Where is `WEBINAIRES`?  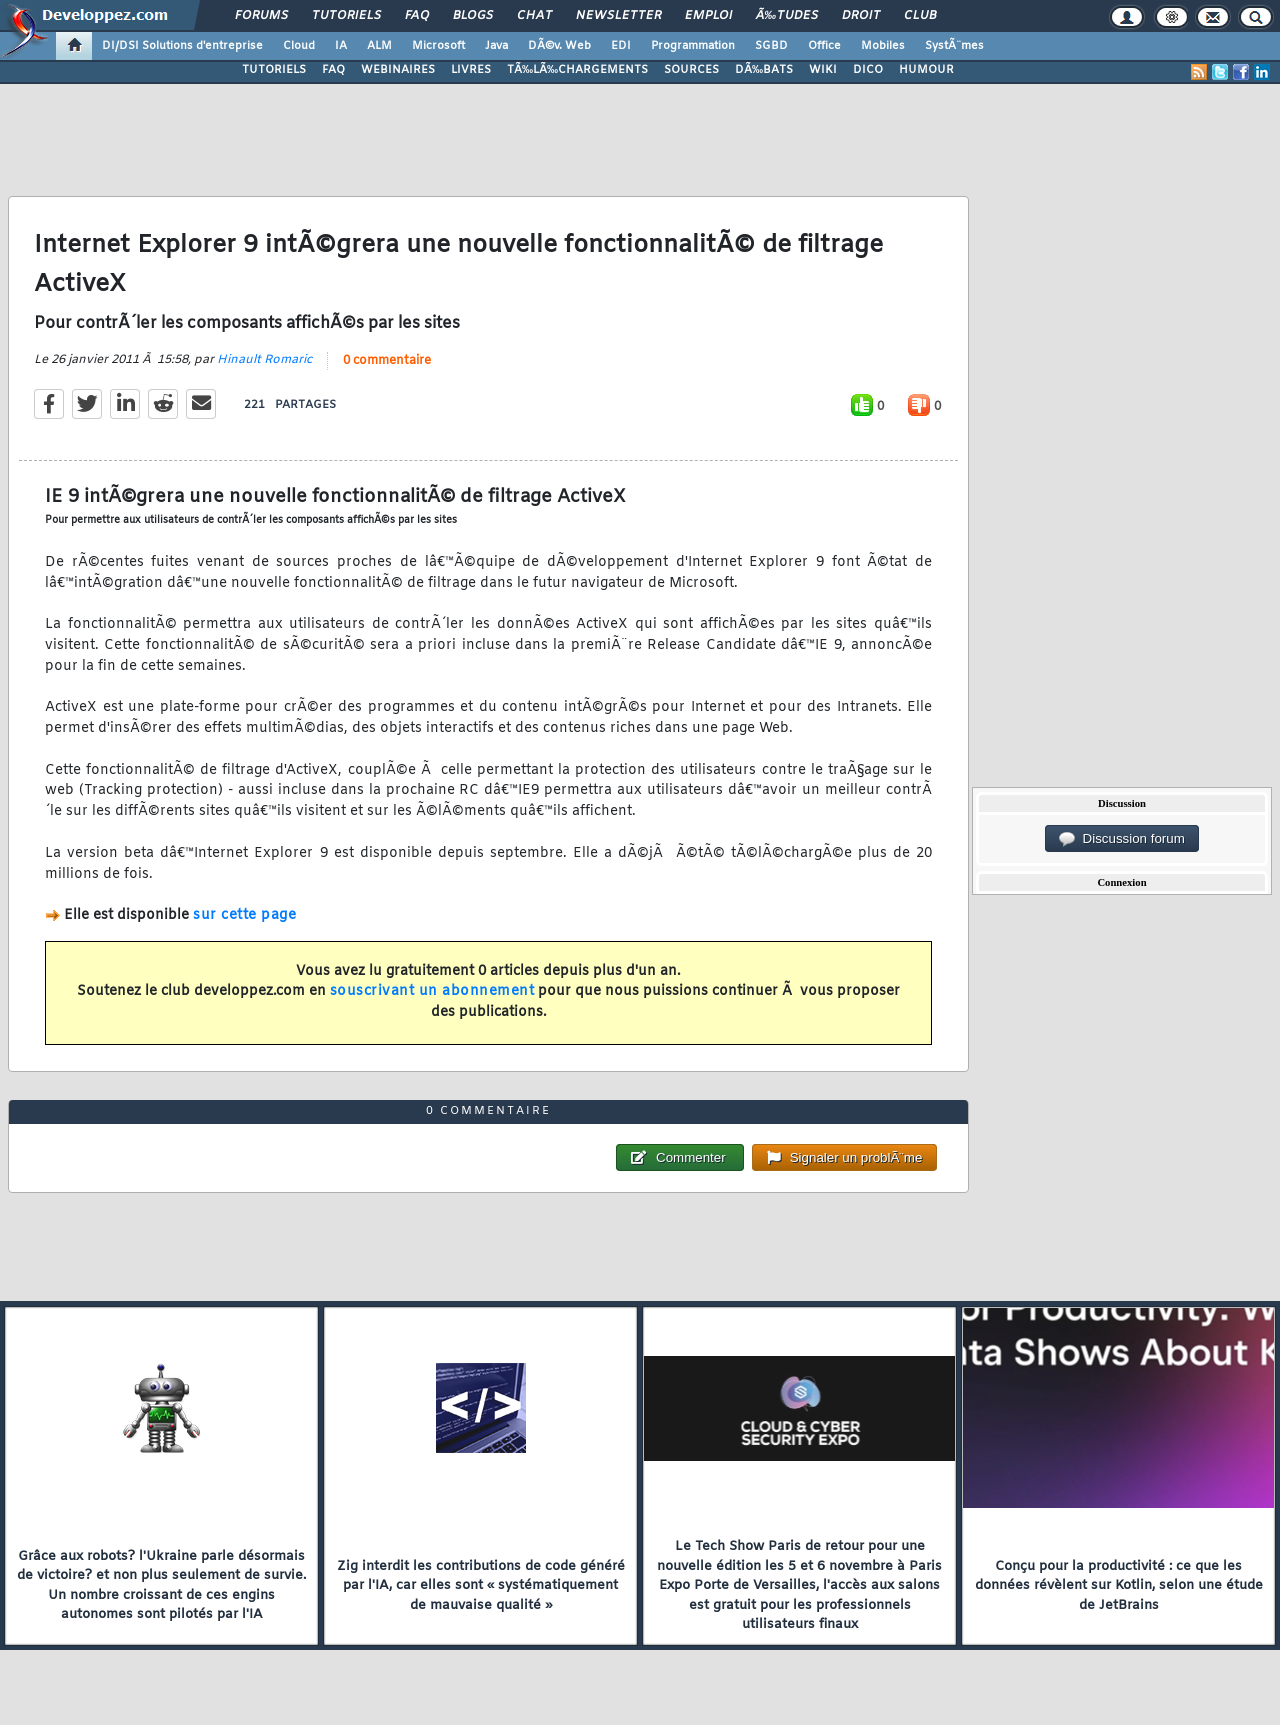
WEBINAIRES is located at coordinates (398, 70).